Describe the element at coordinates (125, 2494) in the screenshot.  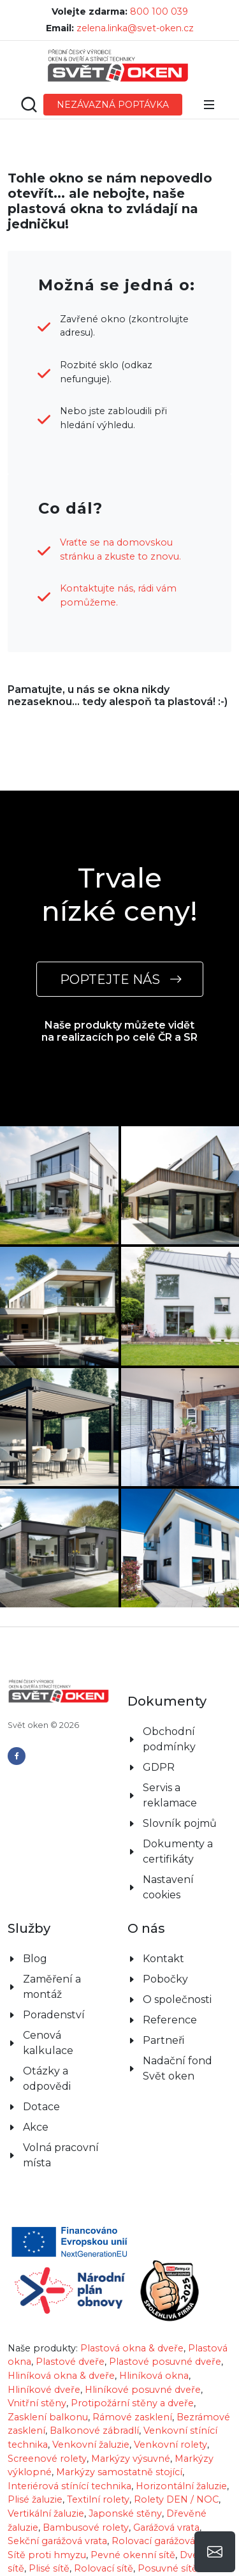
I see `Japonské stěny` at that location.